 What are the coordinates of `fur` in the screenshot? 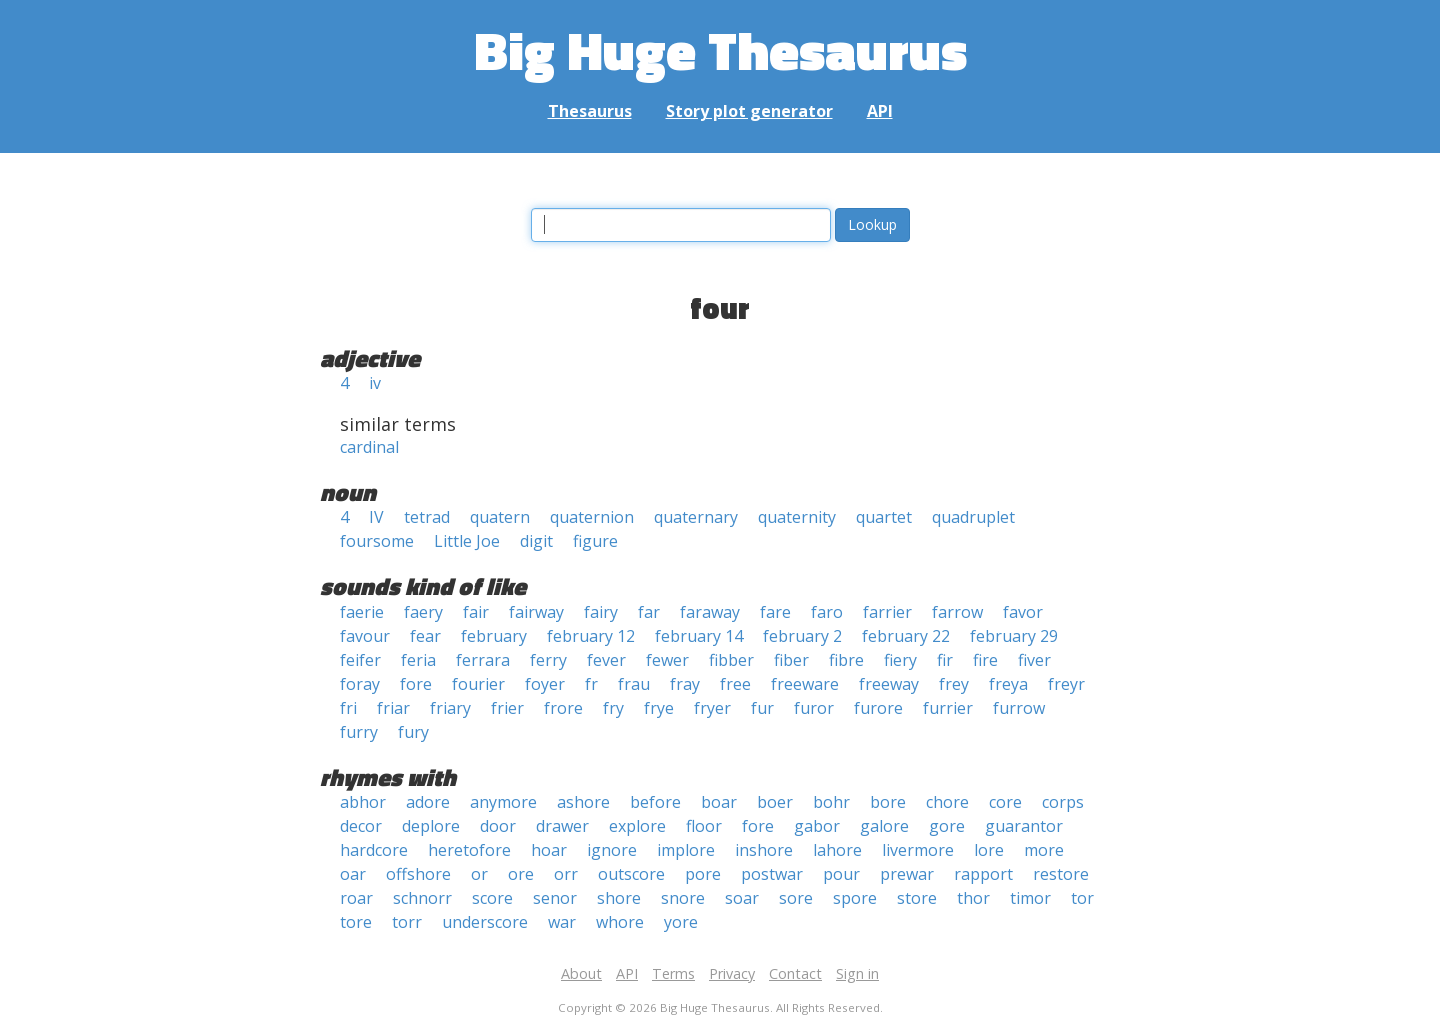 It's located at (762, 708).